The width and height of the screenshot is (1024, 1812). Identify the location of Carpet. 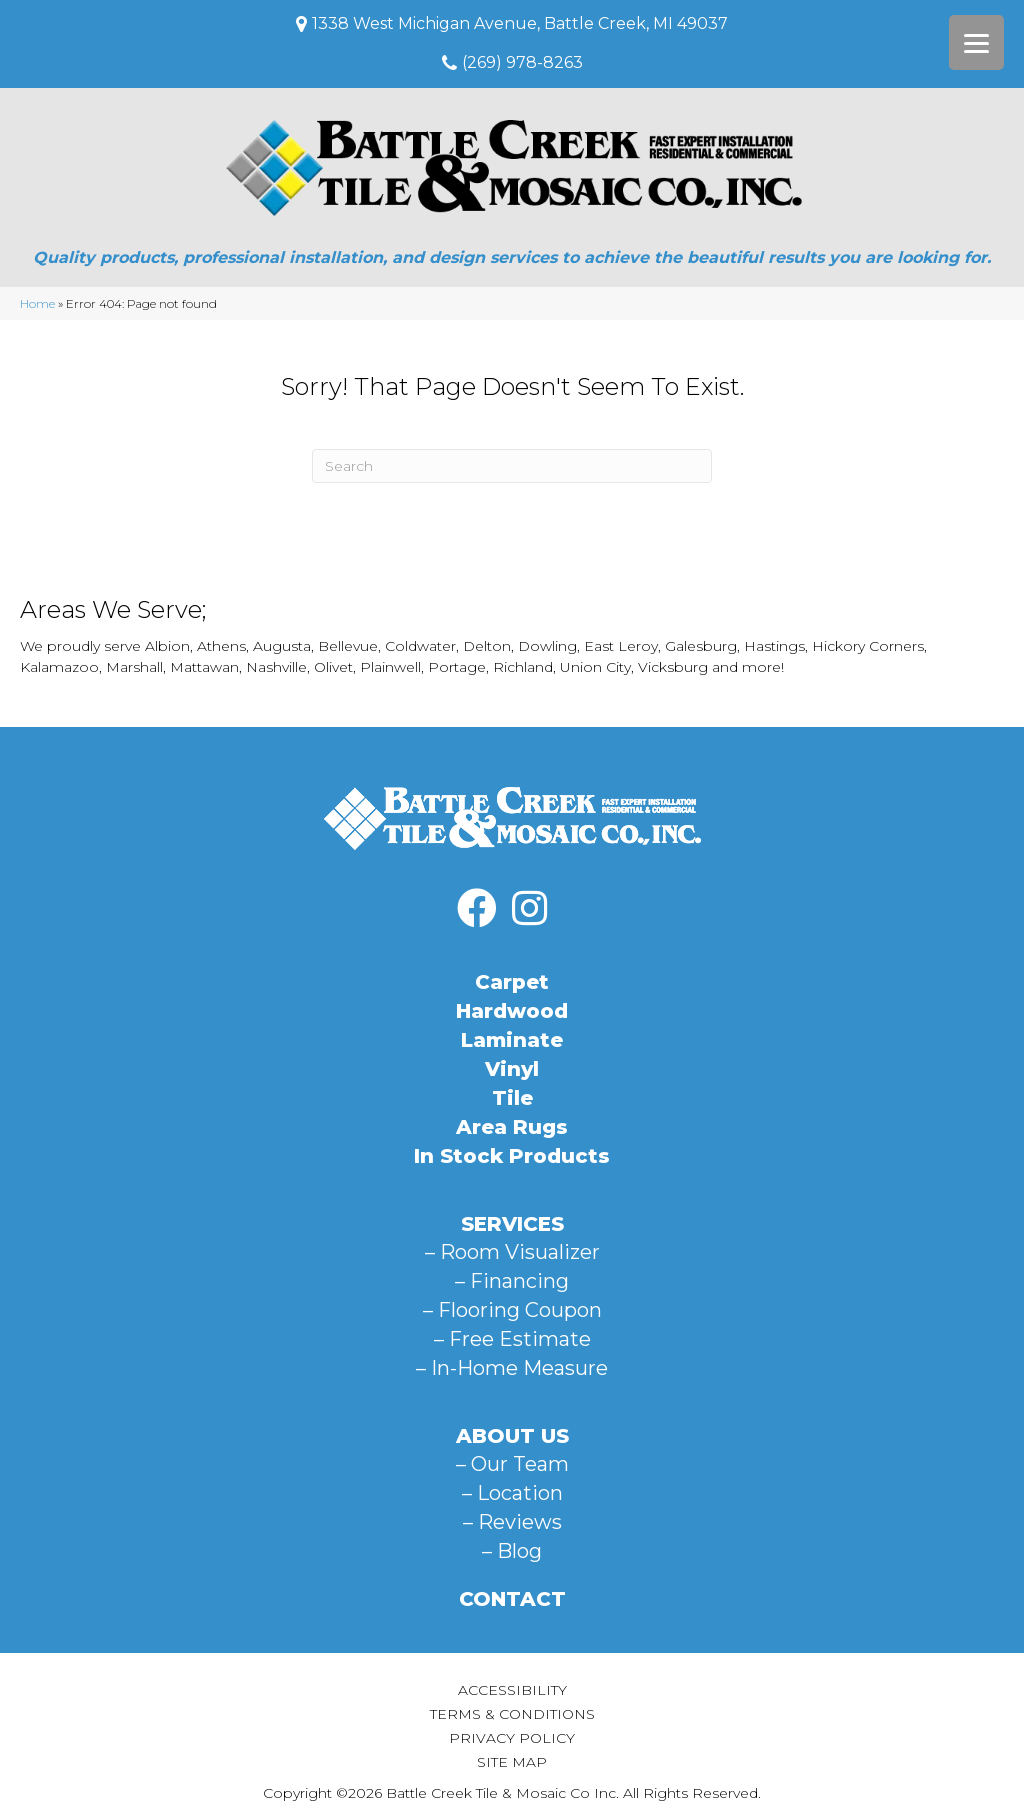
(512, 982).